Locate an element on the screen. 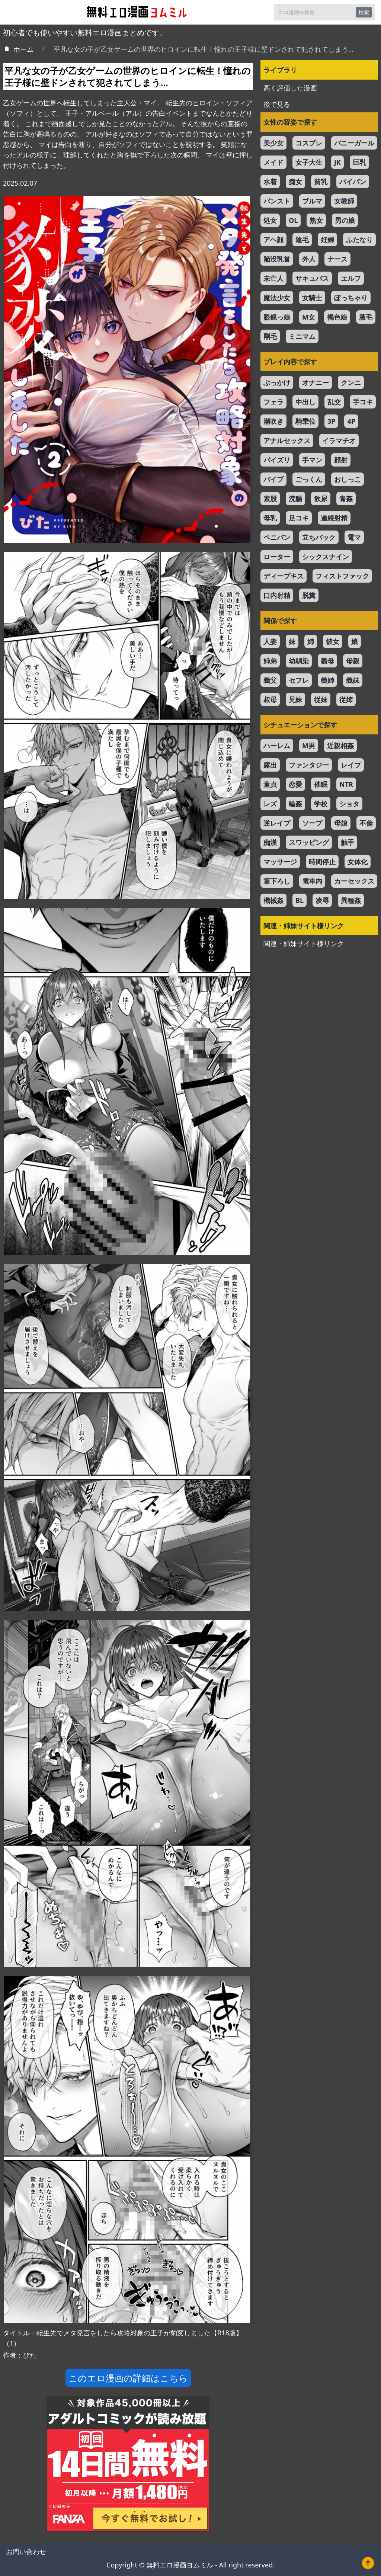 The image size is (381, 2576). ディープキス is located at coordinates (283, 575).